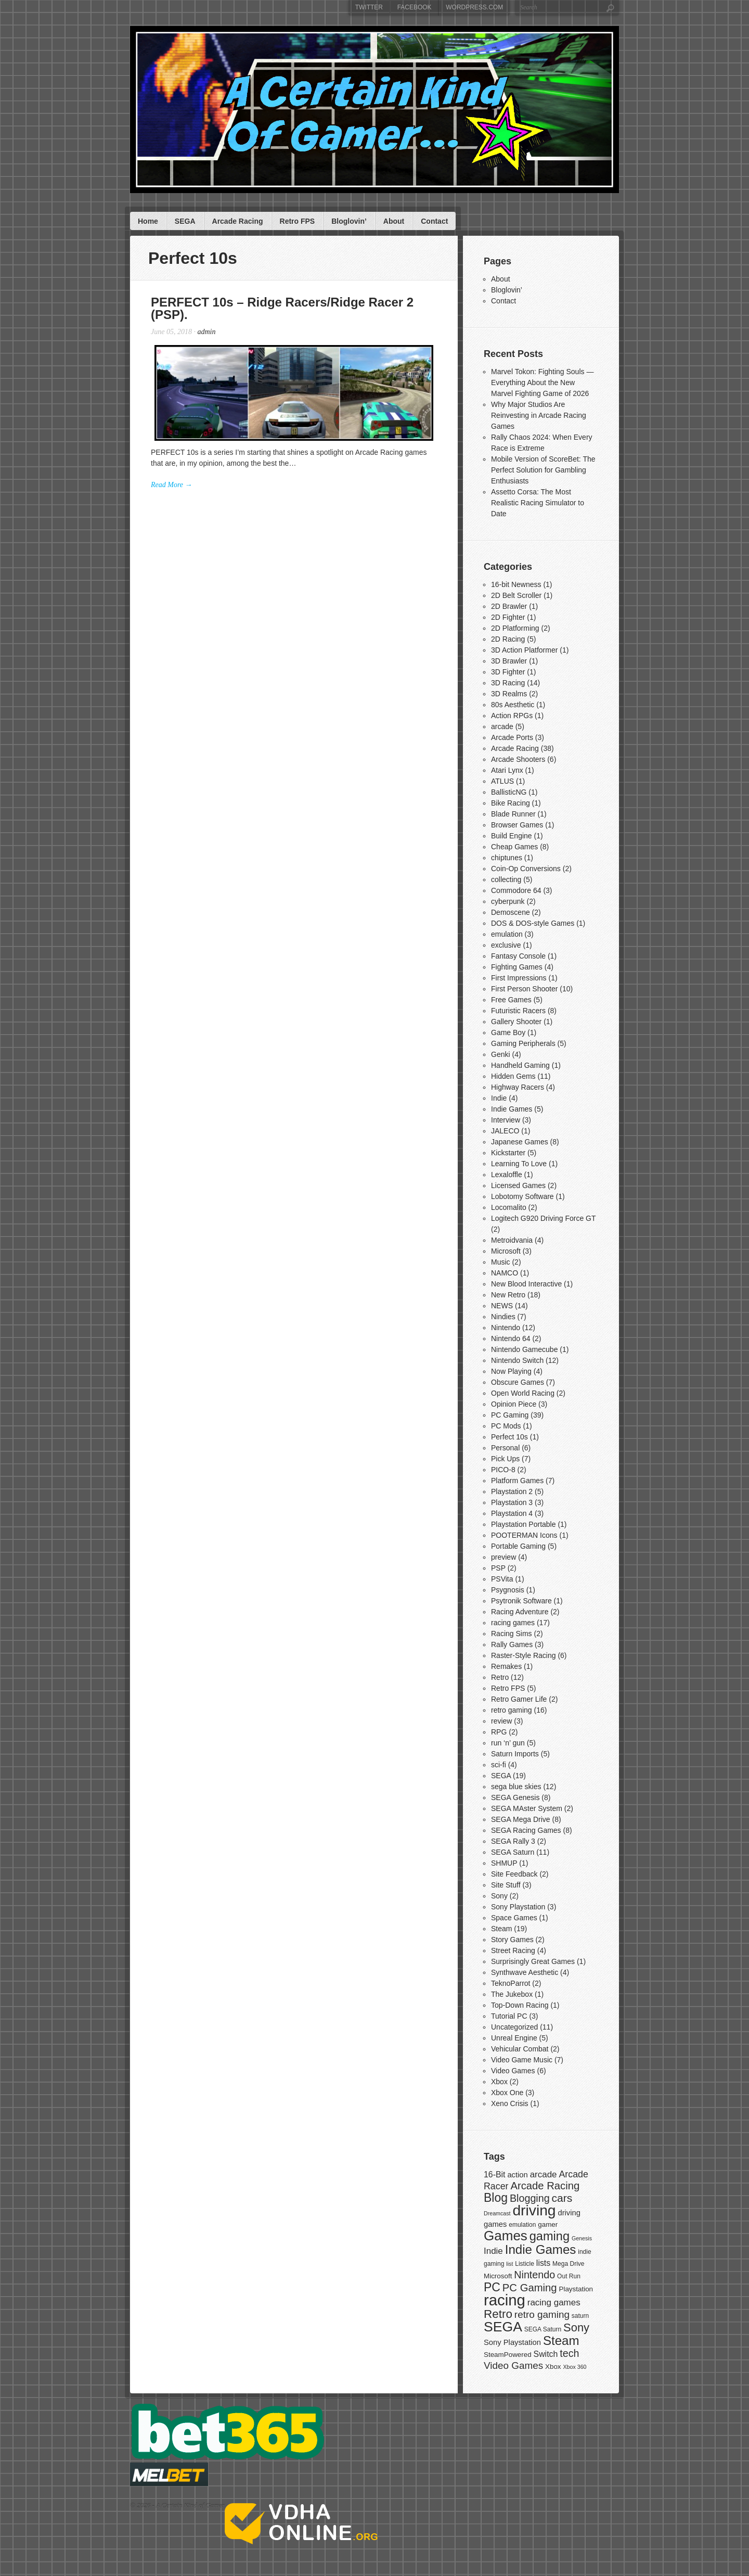 The height and width of the screenshot is (2576, 749). Describe the element at coordinates (514, 1874) in the screenshot. I see `Site Feedback` at that location.